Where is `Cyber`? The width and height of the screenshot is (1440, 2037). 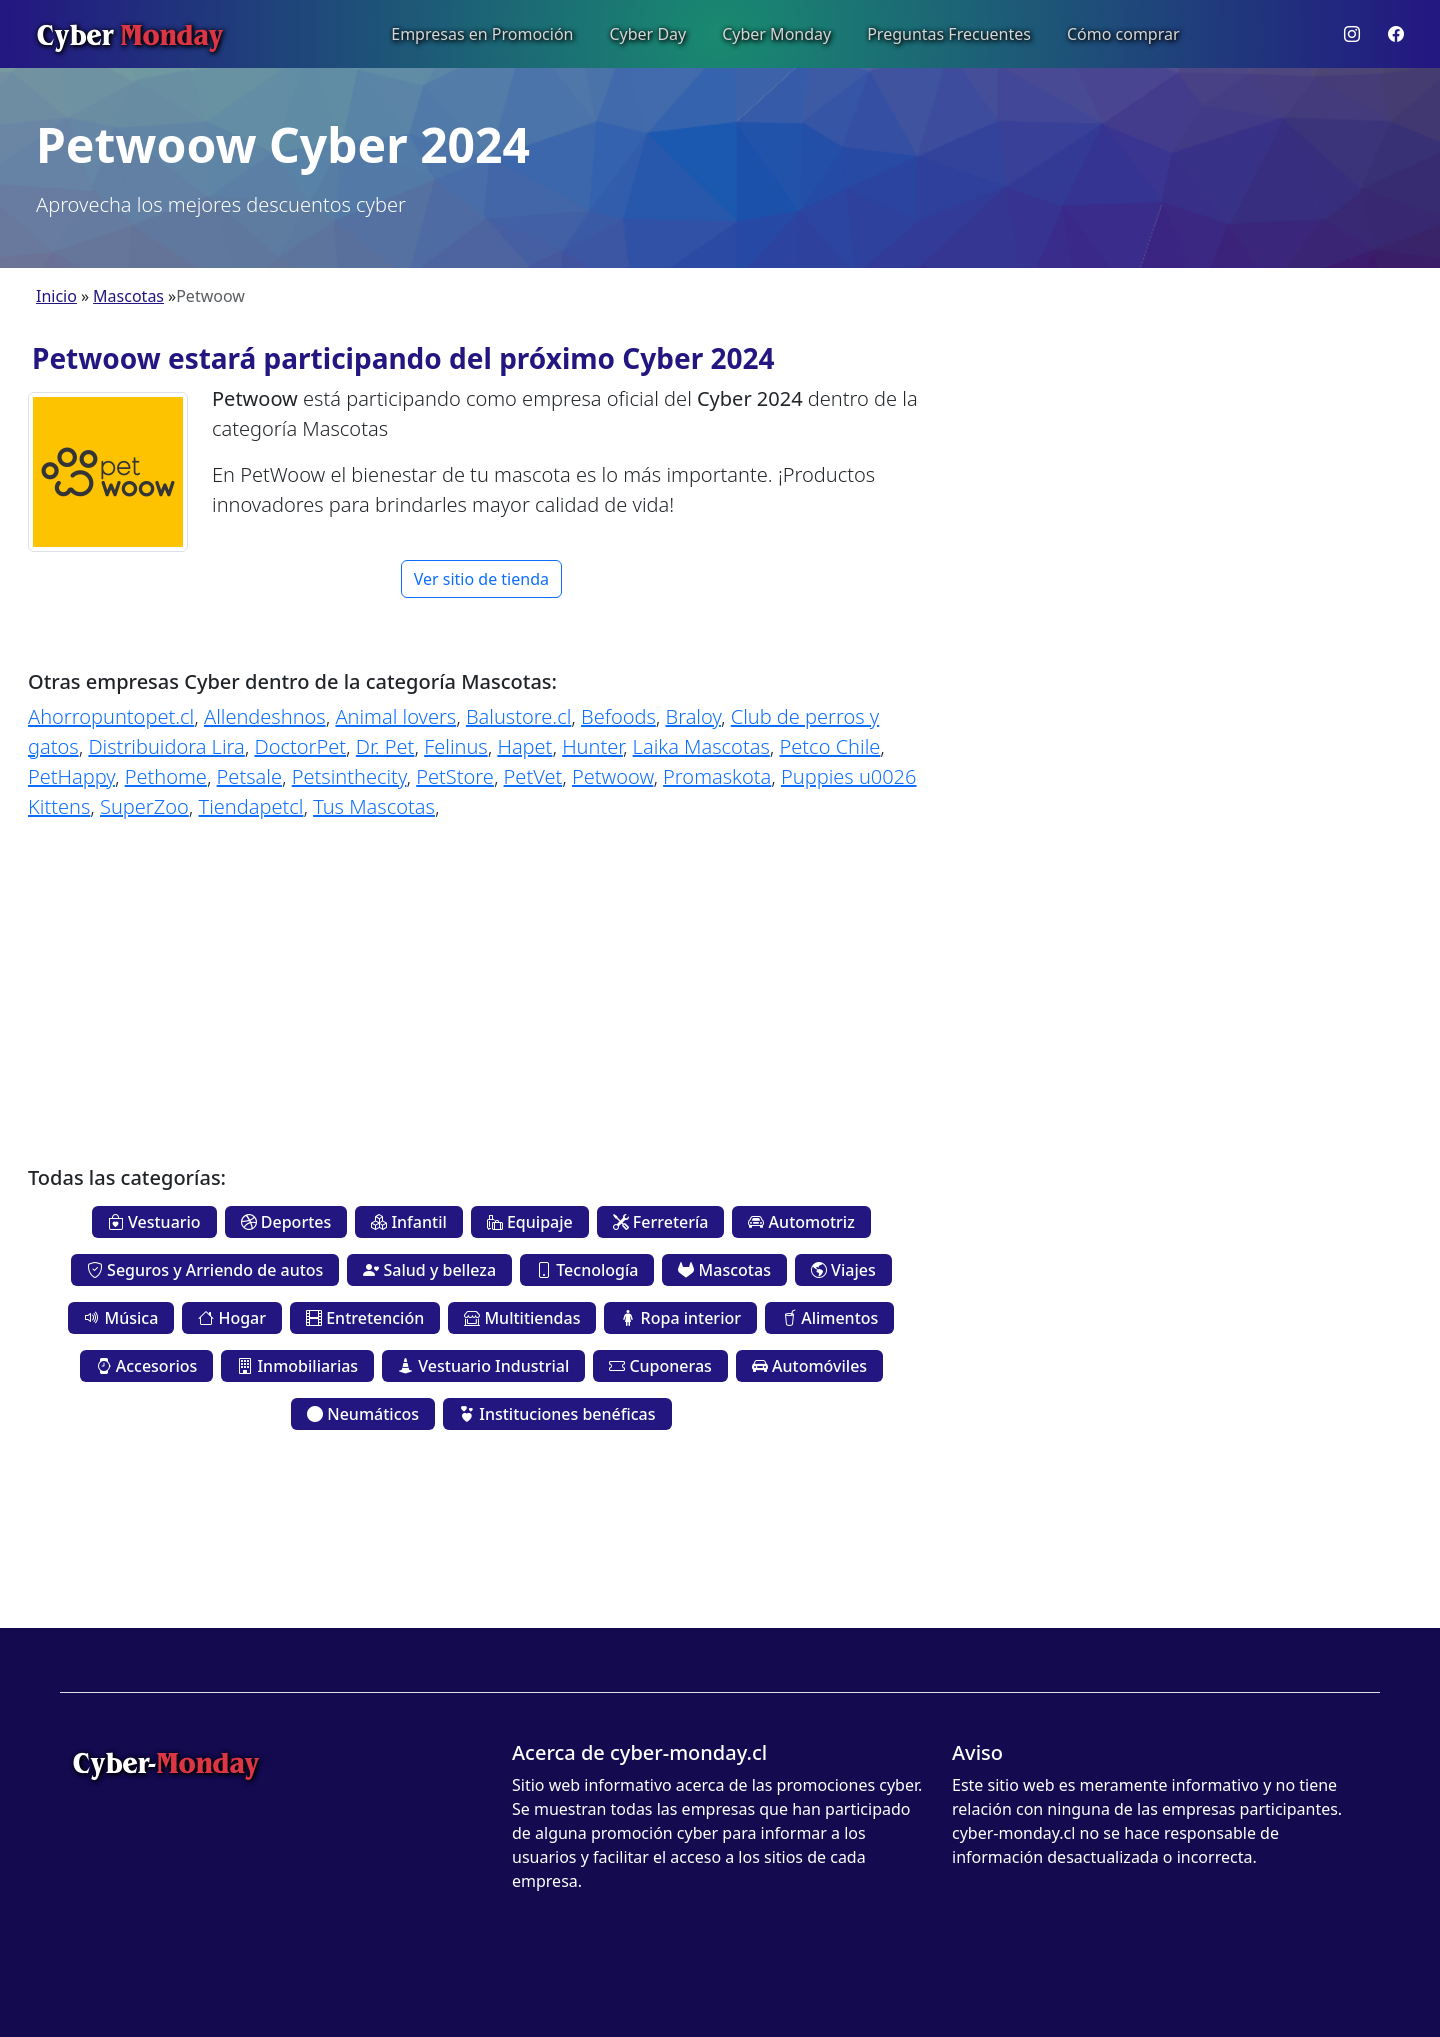 Cyber is located at coordinates (129, 33).